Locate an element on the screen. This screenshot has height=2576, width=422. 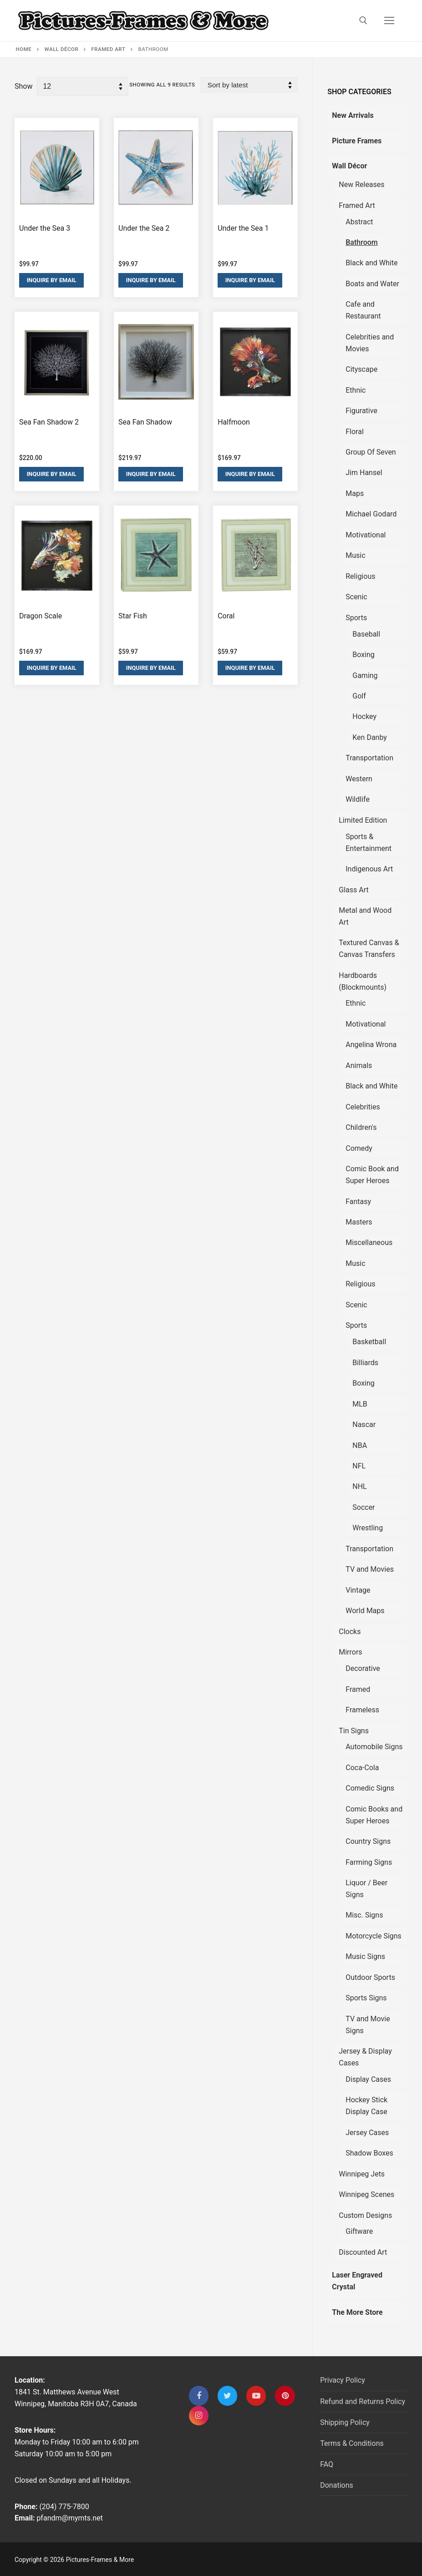
Figurative is located at coordinates (361, 410).